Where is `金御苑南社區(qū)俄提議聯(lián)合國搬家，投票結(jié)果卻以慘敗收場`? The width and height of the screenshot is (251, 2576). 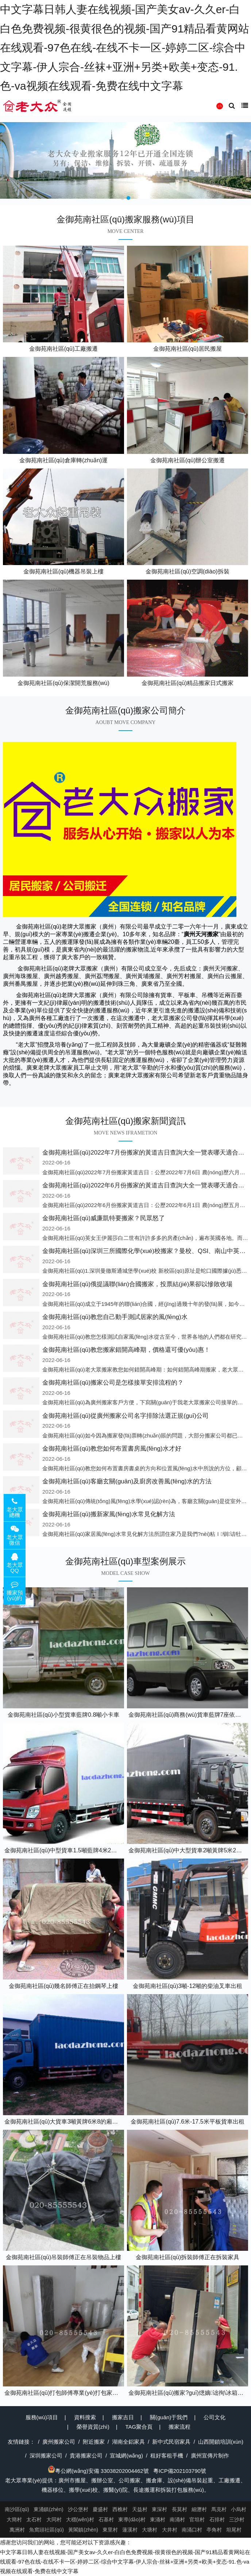 金御苑南社區(qū)俄提議聯(lián)合國搬家，投票結(jié)果卻以慘敗收場 is located at coordinates (137, 1284).